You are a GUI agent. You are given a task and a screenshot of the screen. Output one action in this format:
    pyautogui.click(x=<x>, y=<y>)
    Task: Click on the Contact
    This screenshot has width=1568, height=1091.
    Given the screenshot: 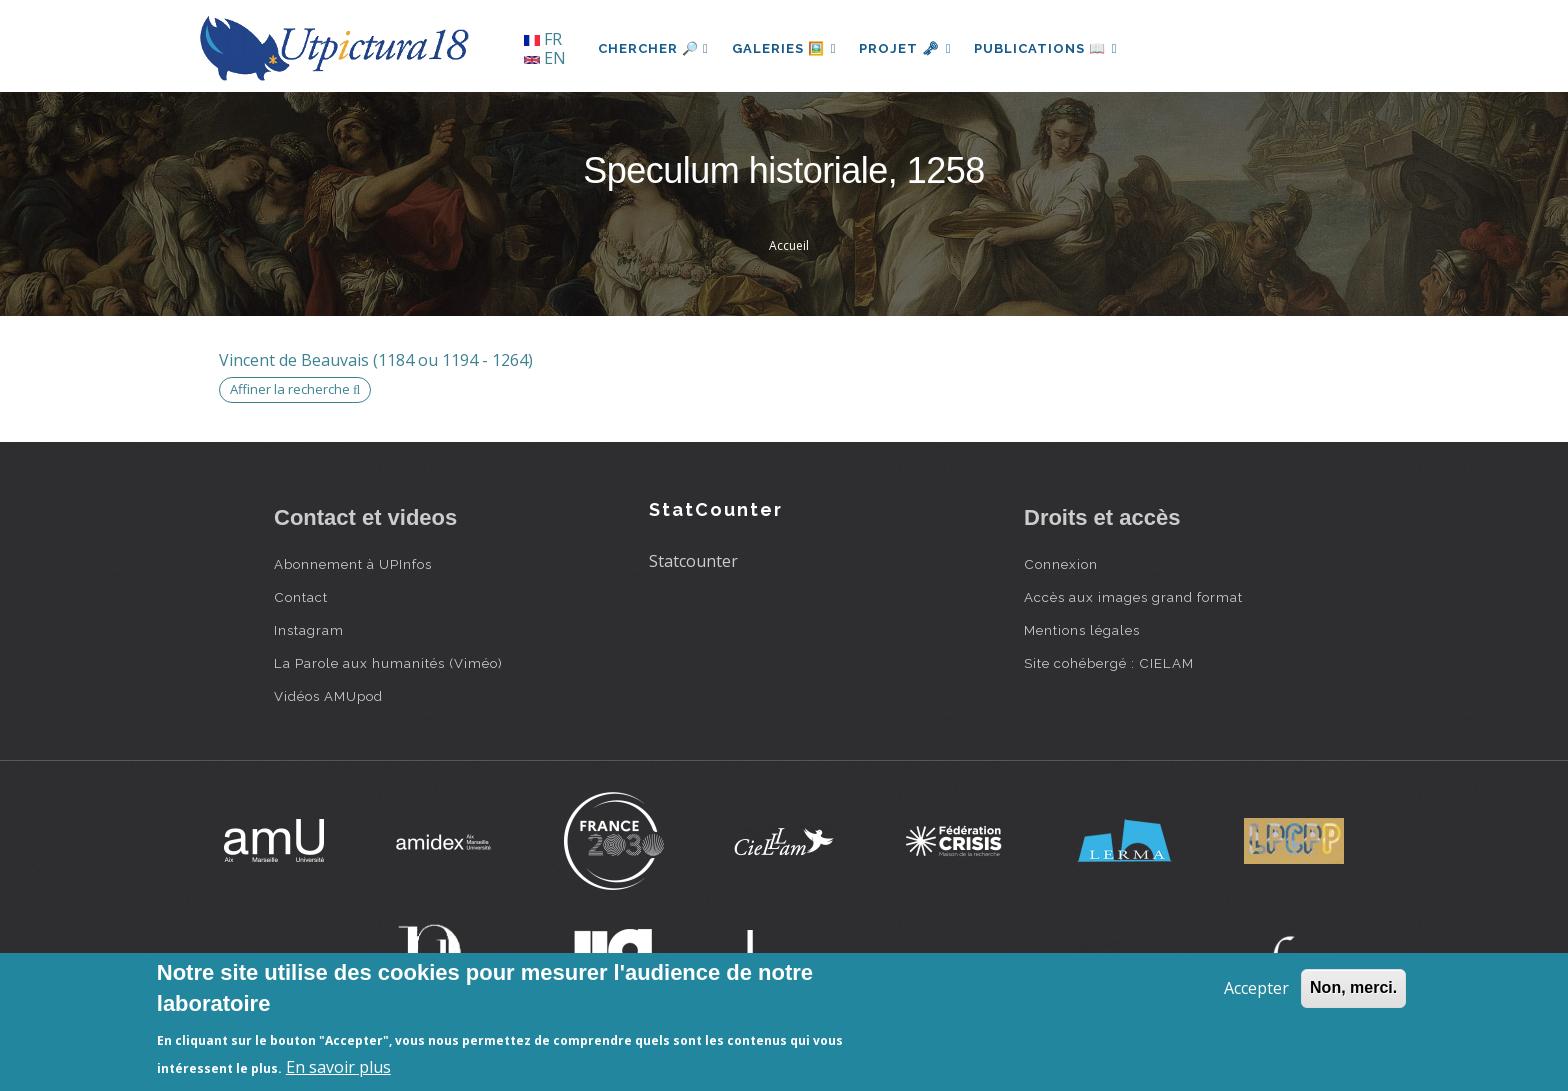 What is the action you would take?
    pyautogui.click(x=301, y=597)
    